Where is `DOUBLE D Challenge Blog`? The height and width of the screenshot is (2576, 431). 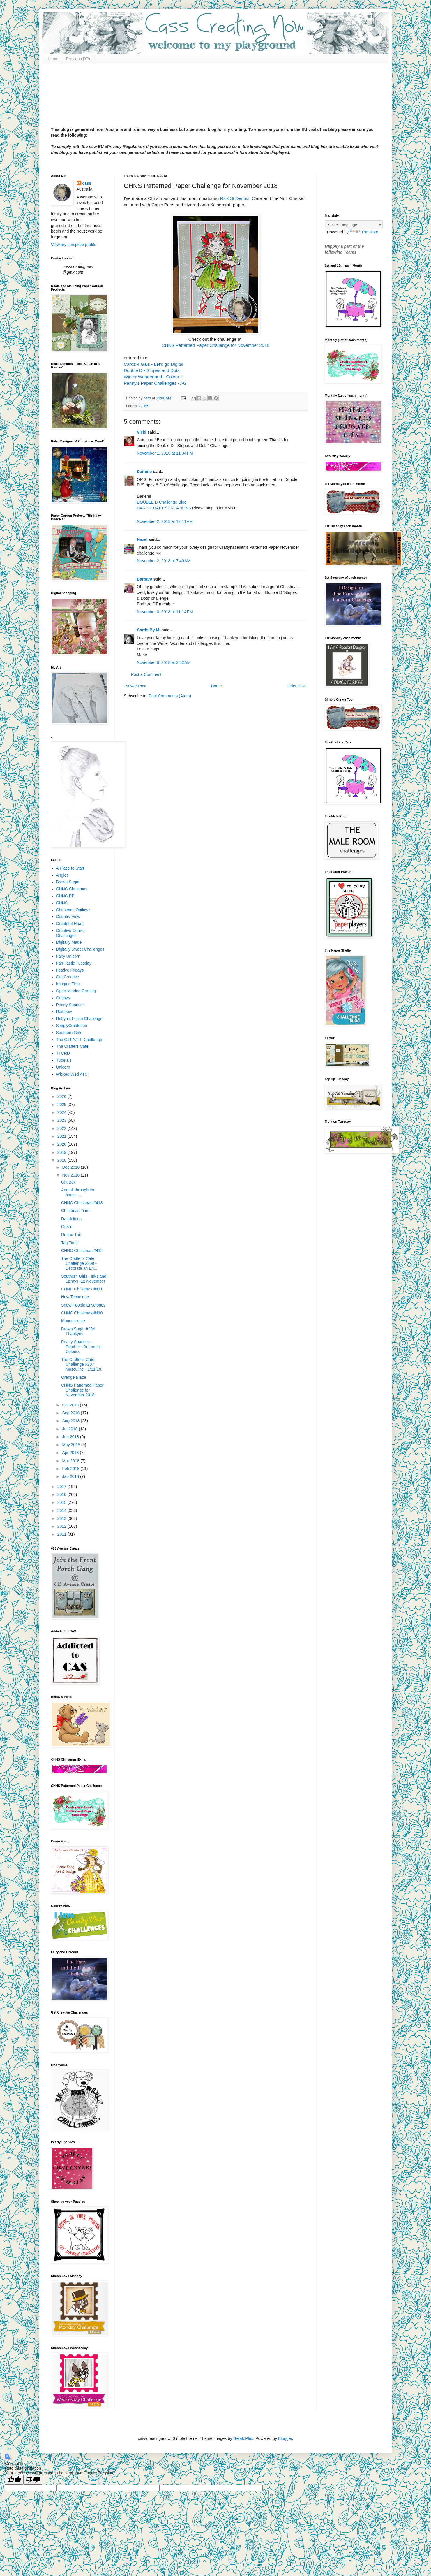 DOUBLE D Challenge Blog is located at coordinates (161, 502).